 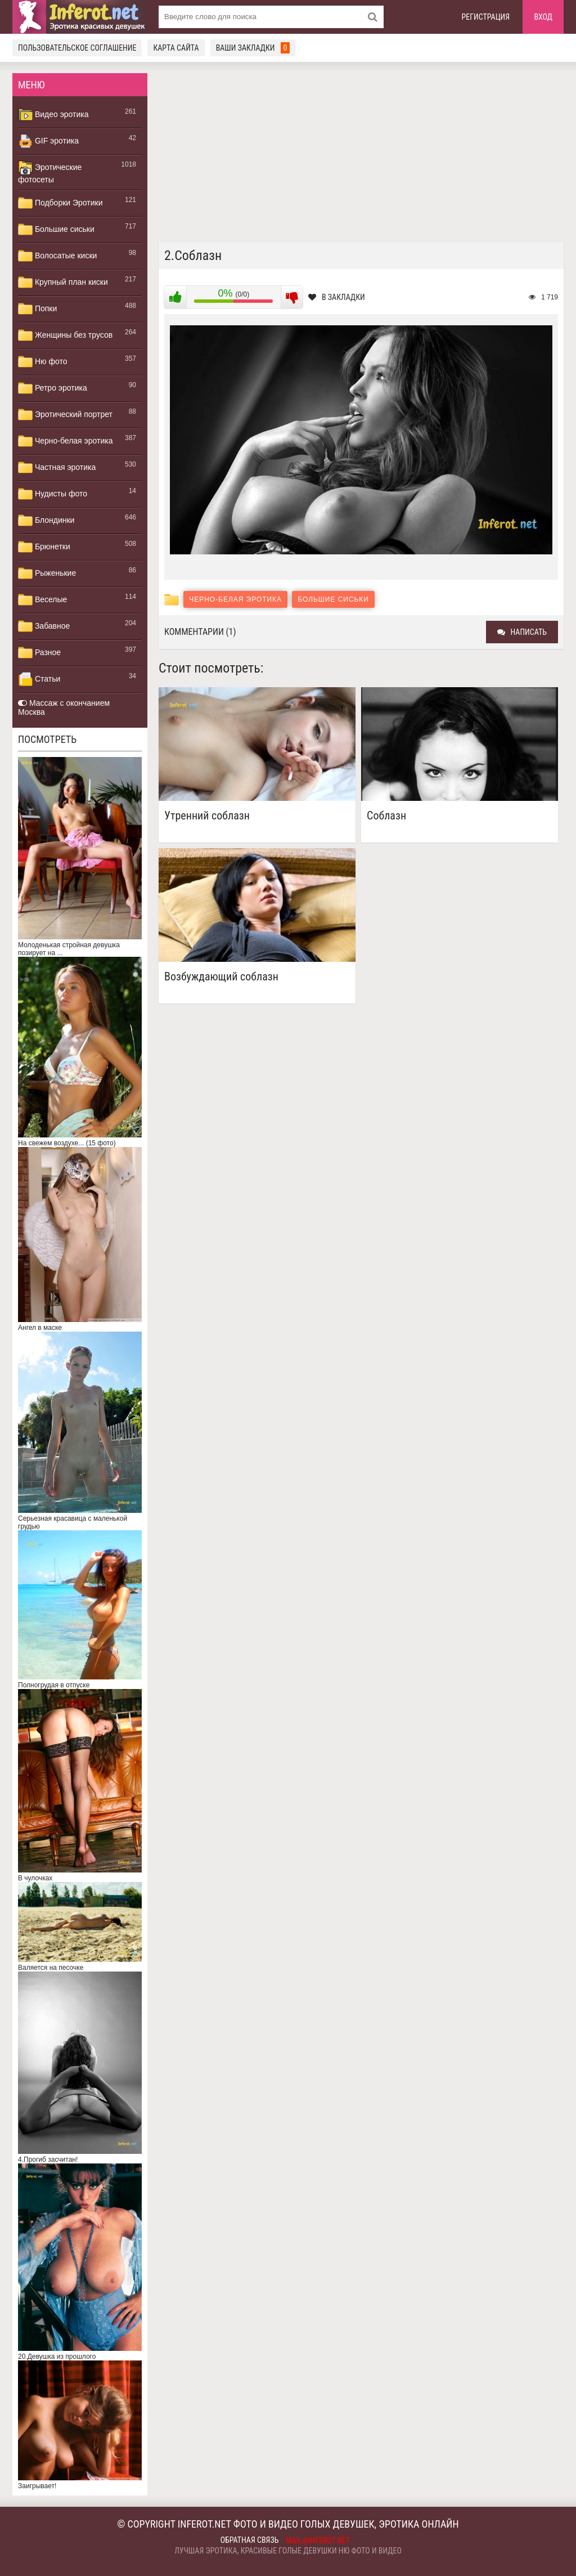 What do you see at coordinates (318, 2540) in the screenshot?
I see `mail@inferot.net` at bounding box center [318, 2540].